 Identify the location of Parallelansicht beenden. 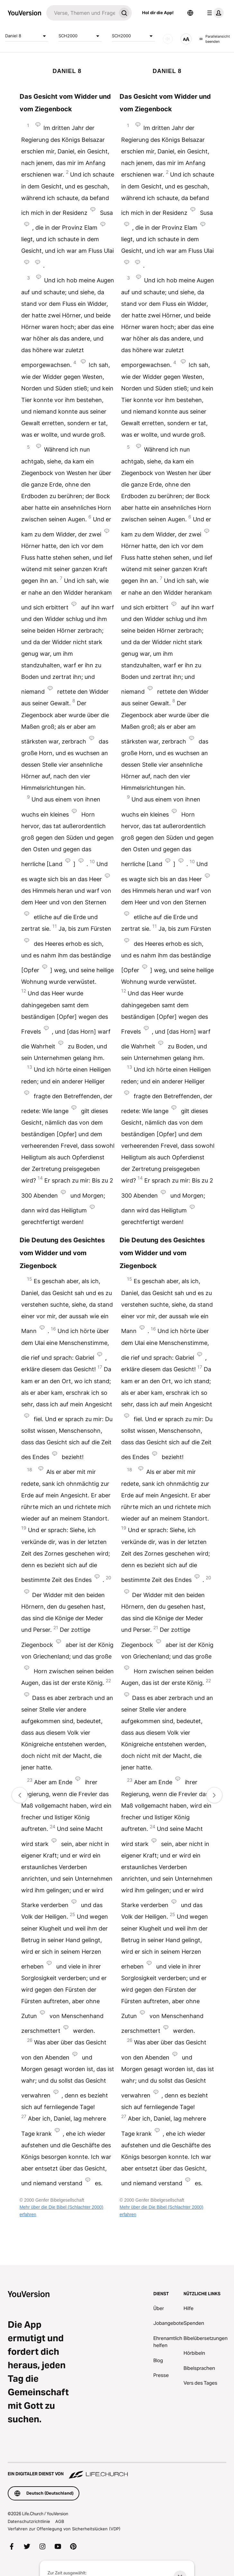
(214, 39).